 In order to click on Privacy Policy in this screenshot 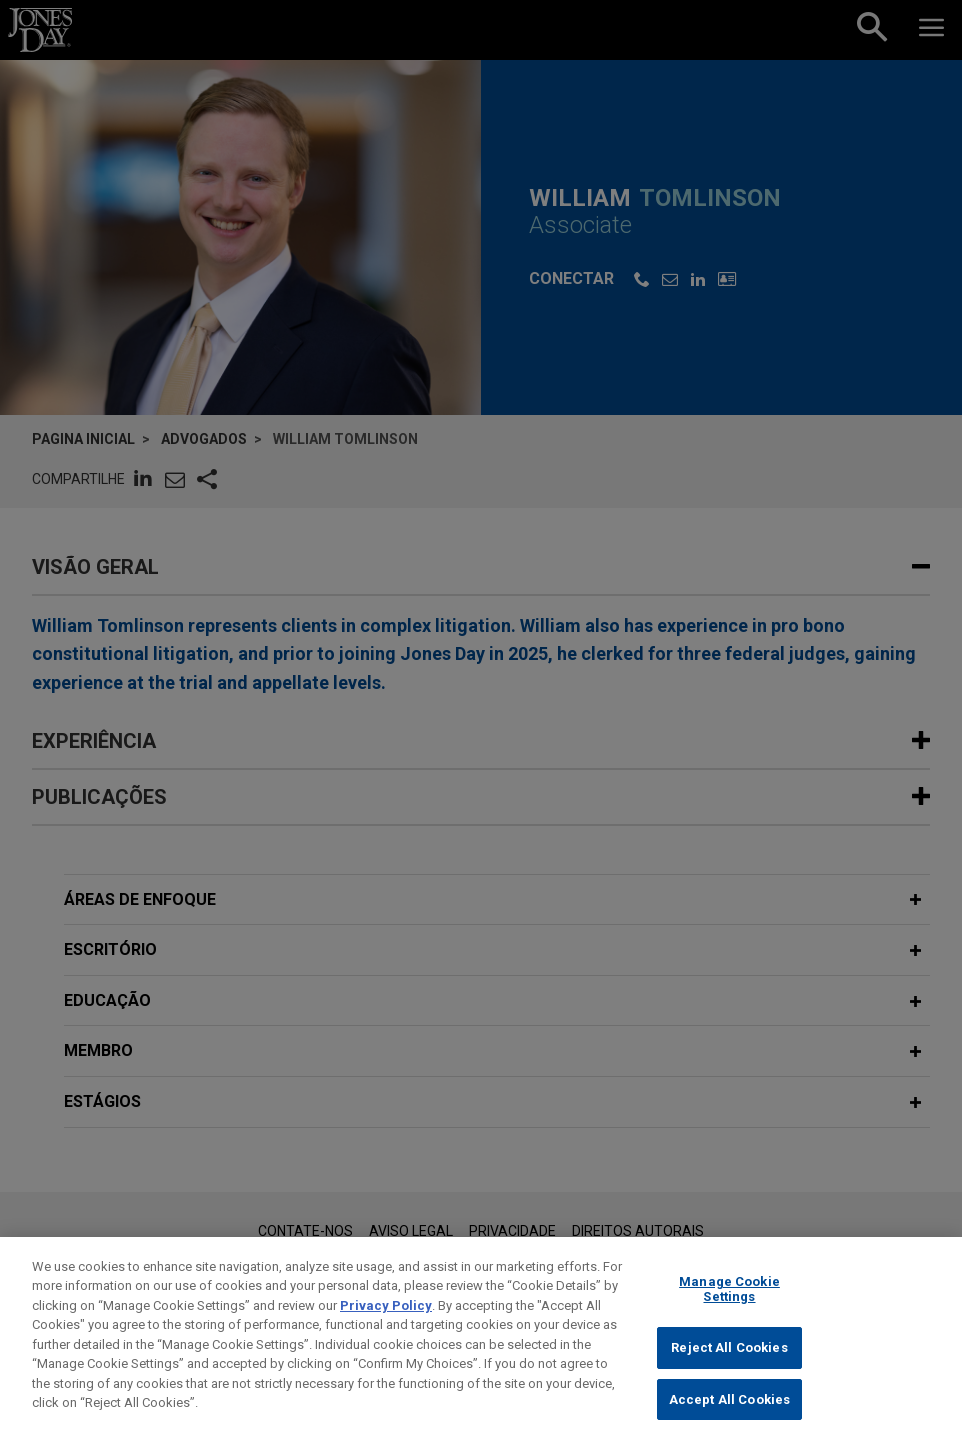, I will do `click(386, 1323)`.